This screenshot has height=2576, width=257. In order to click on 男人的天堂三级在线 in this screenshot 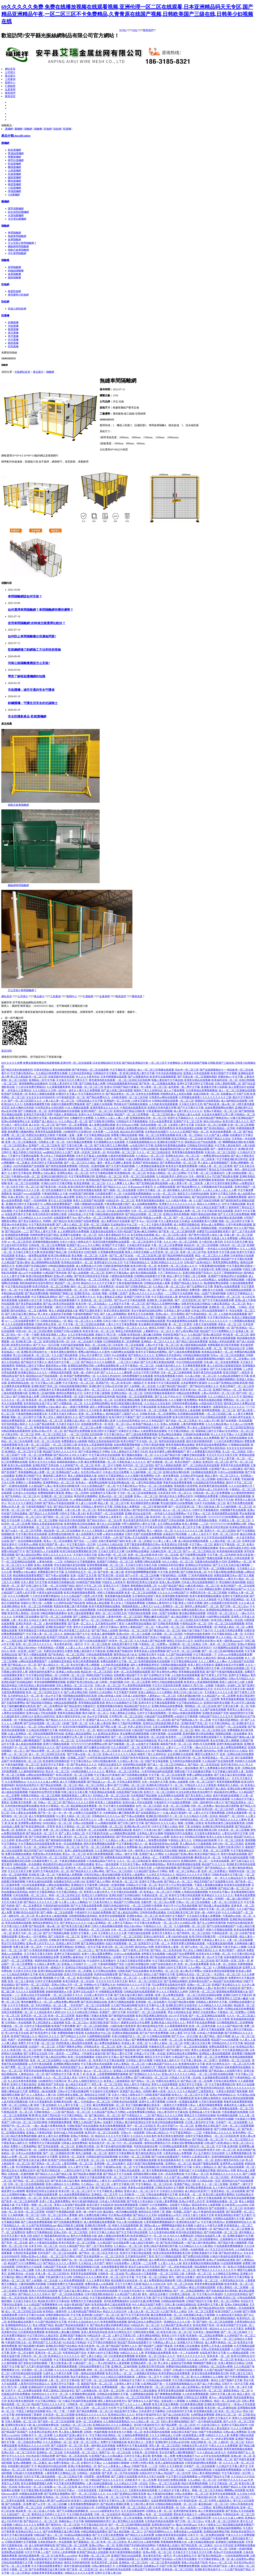, I will do `click(243, 1702)`.